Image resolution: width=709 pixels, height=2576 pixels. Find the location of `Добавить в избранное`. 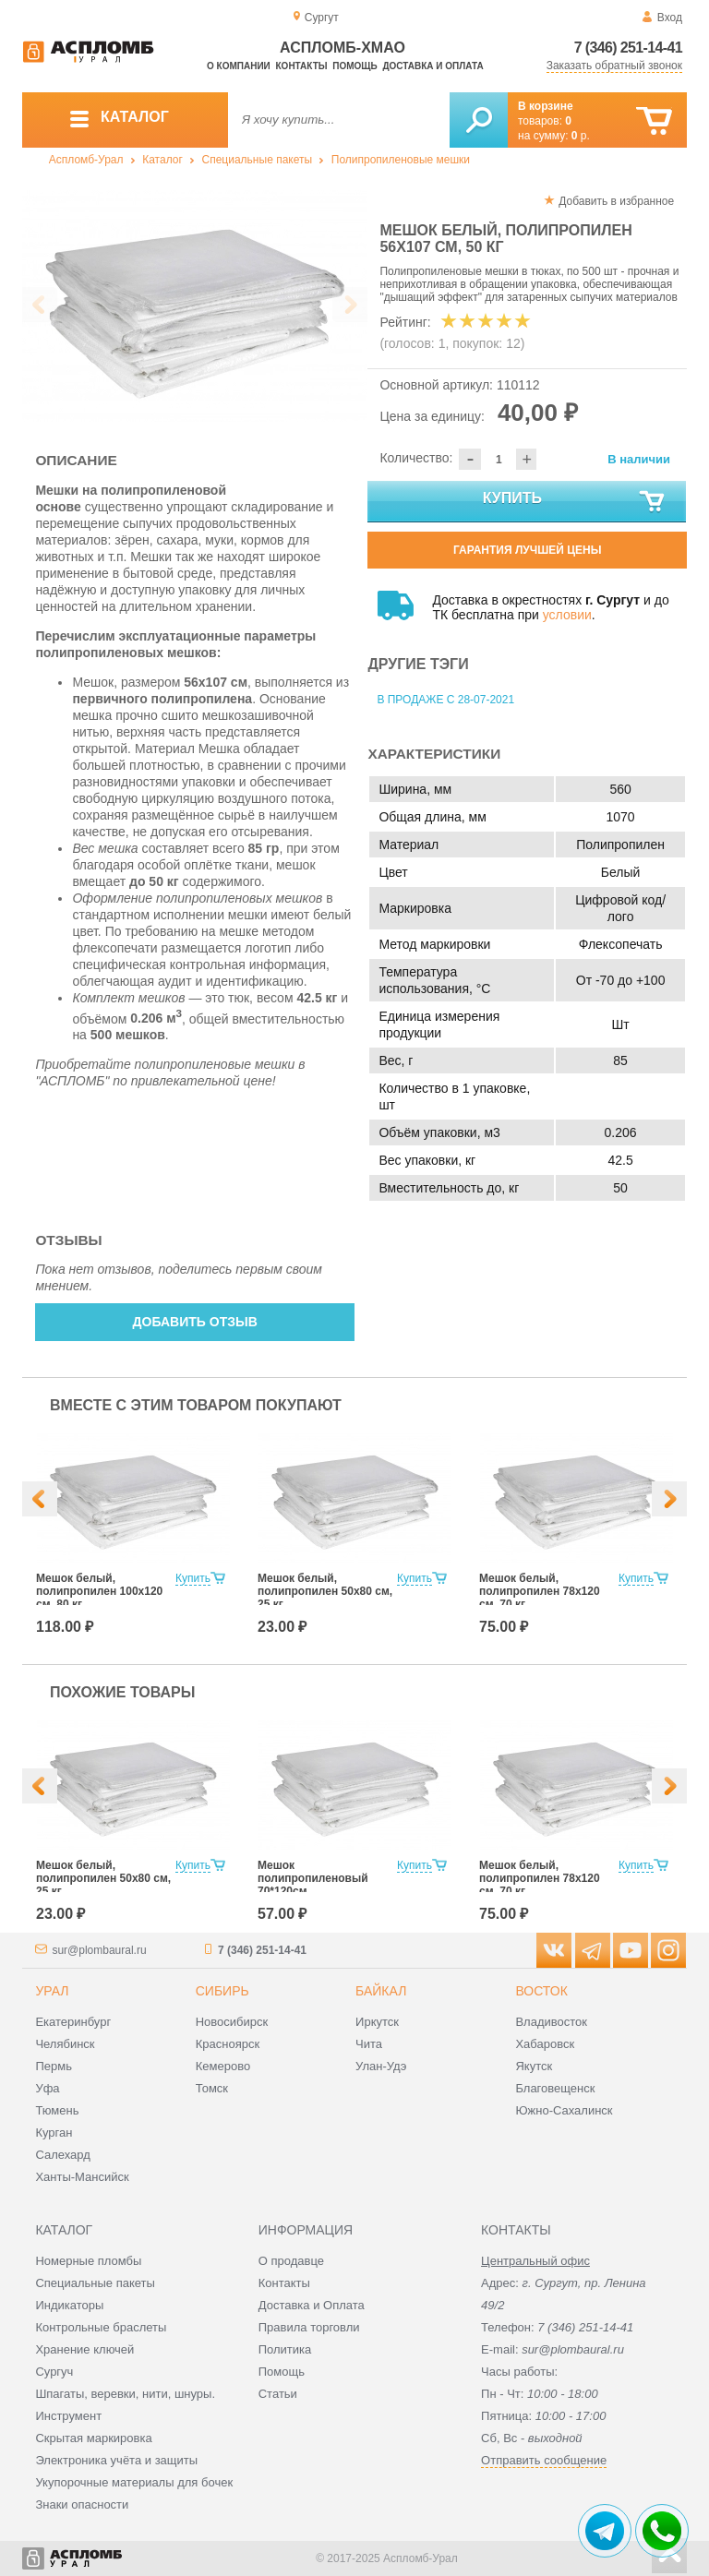

Добавить в избранное is located at coordinates (616, 201).